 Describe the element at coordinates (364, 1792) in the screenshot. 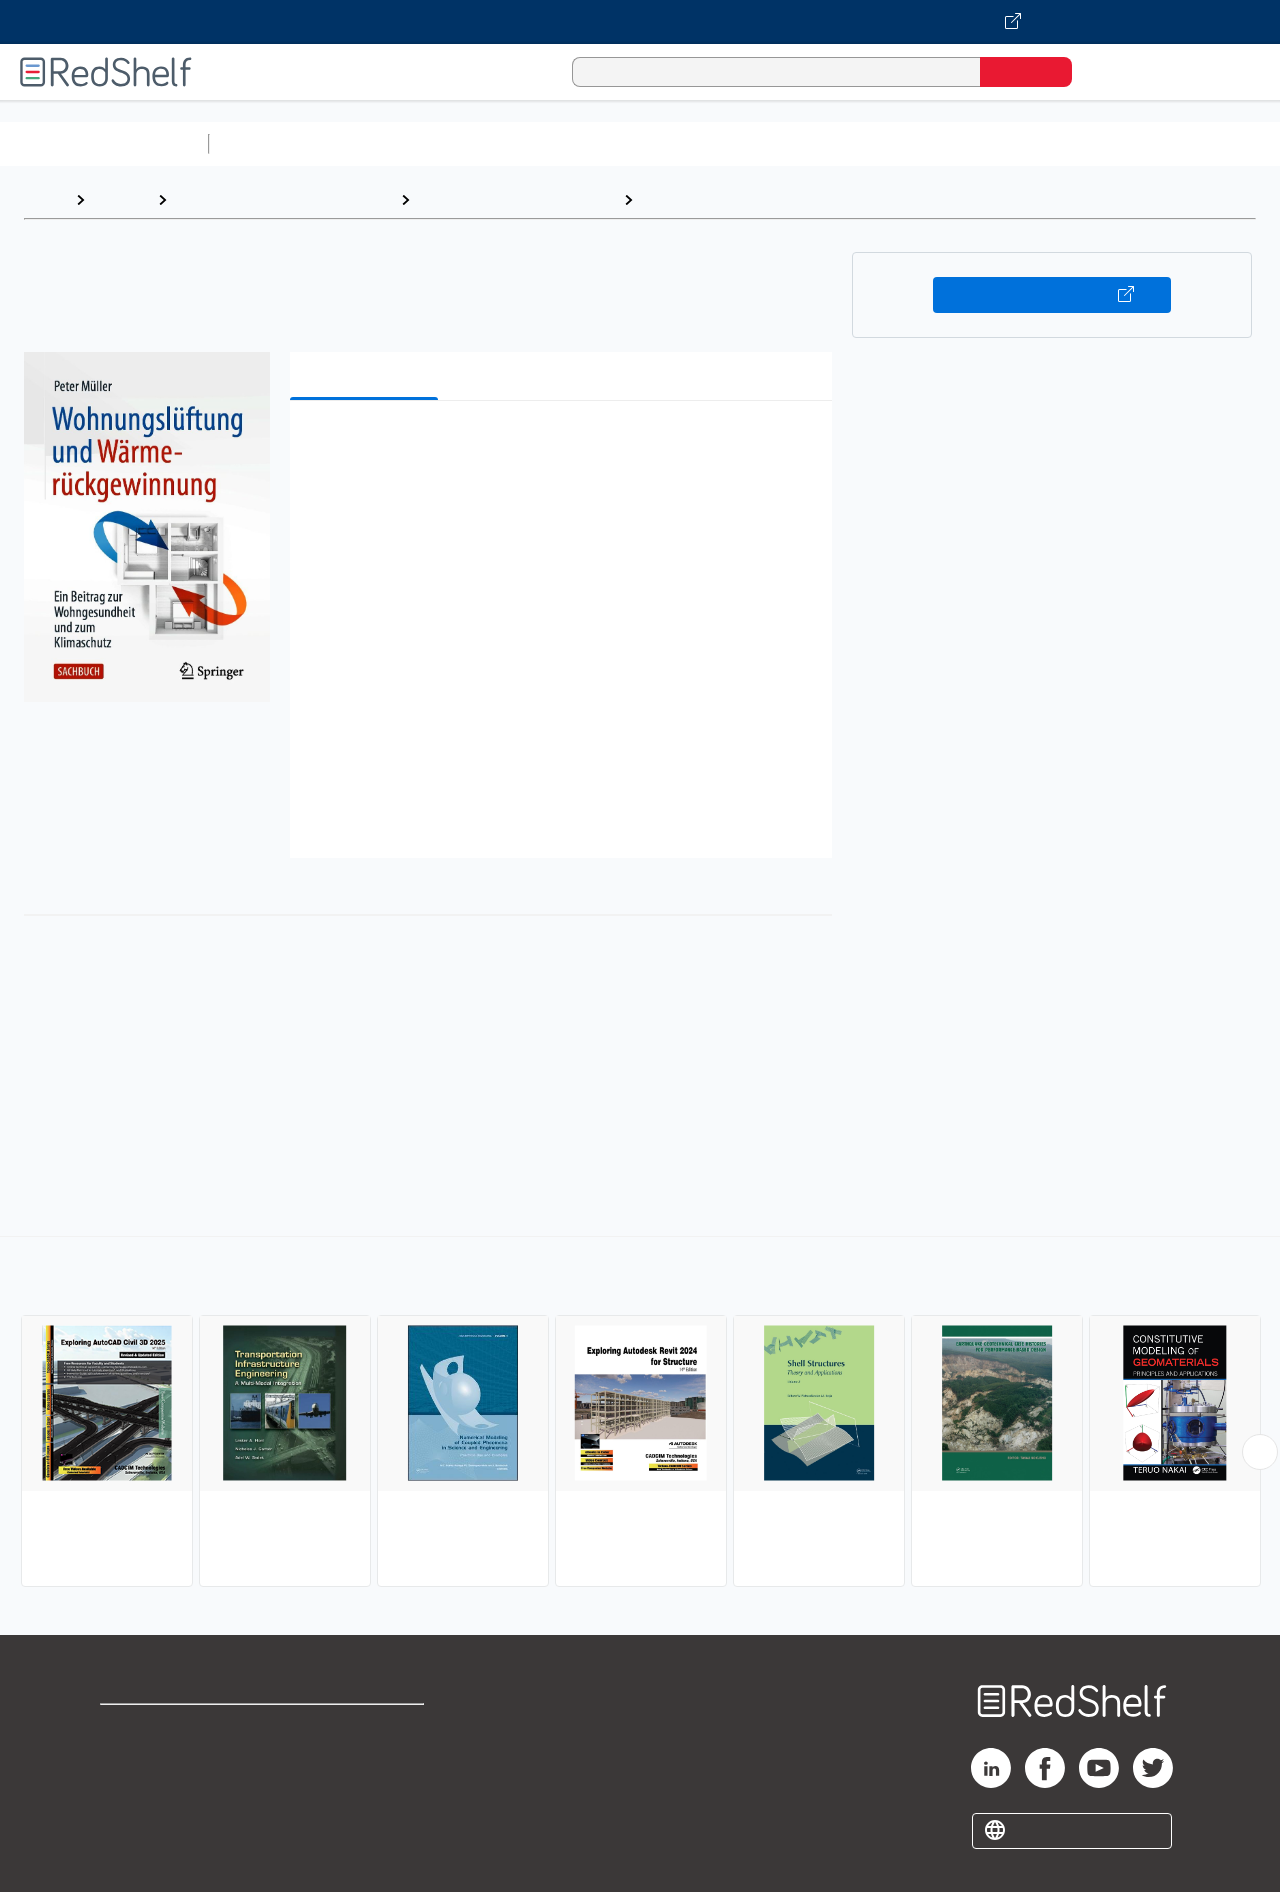

I see `Accessibility` at that location.